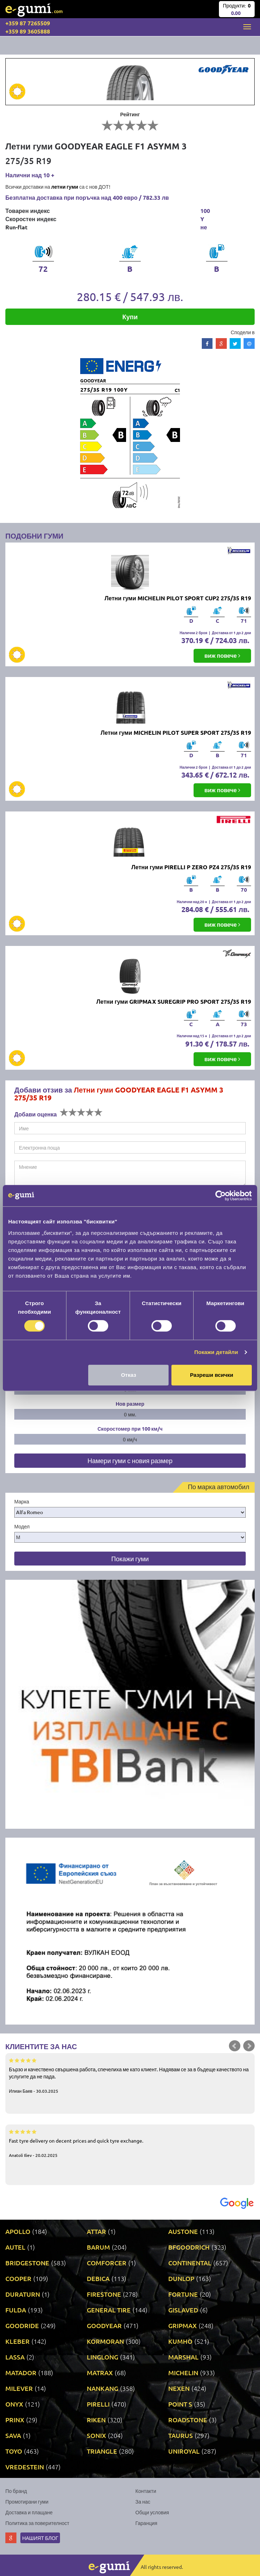 The height and width of the screenshot is (2576, 260). I want to click on виж повече, so click(222, 655).